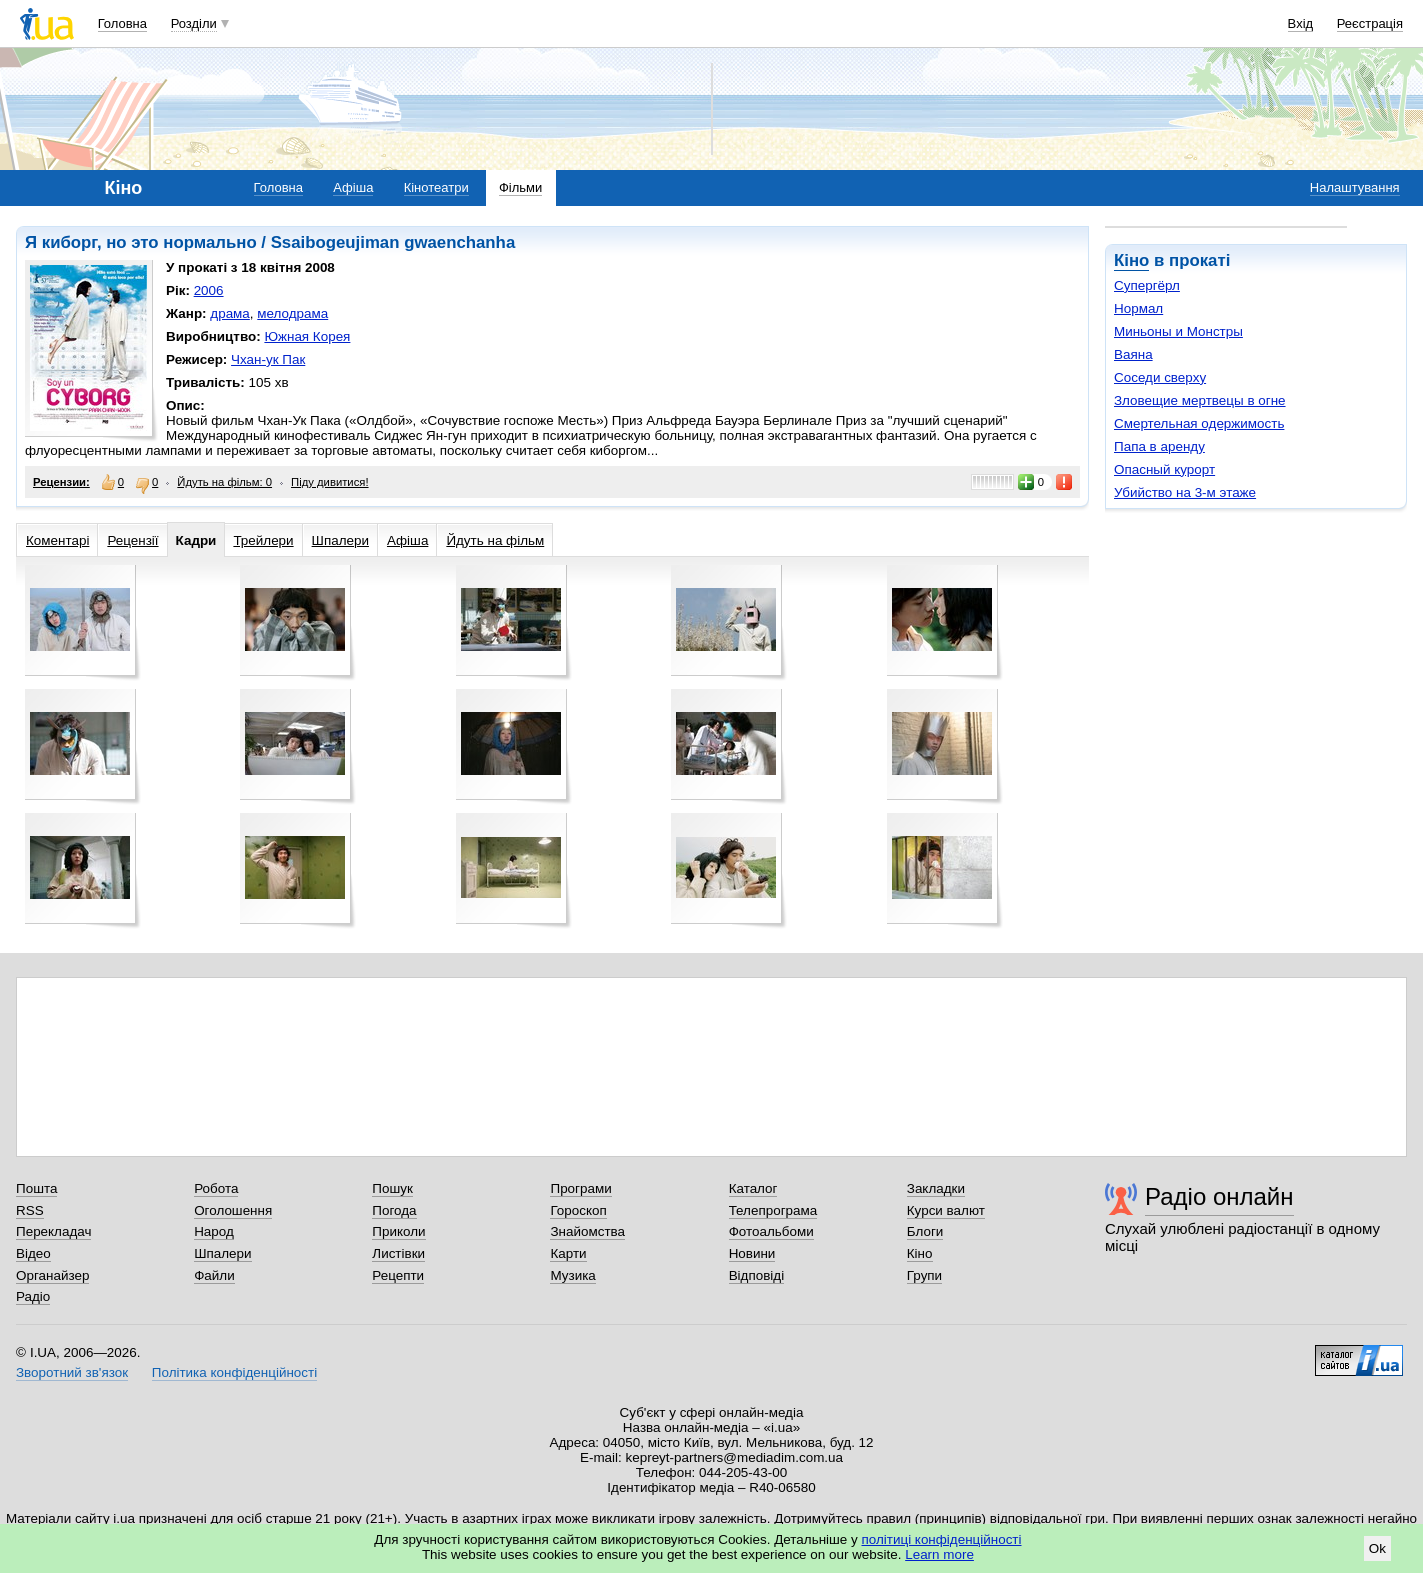 This screenshot has width=1423, height=1573. I want to click on Гороскоп, so click(578, 1210).